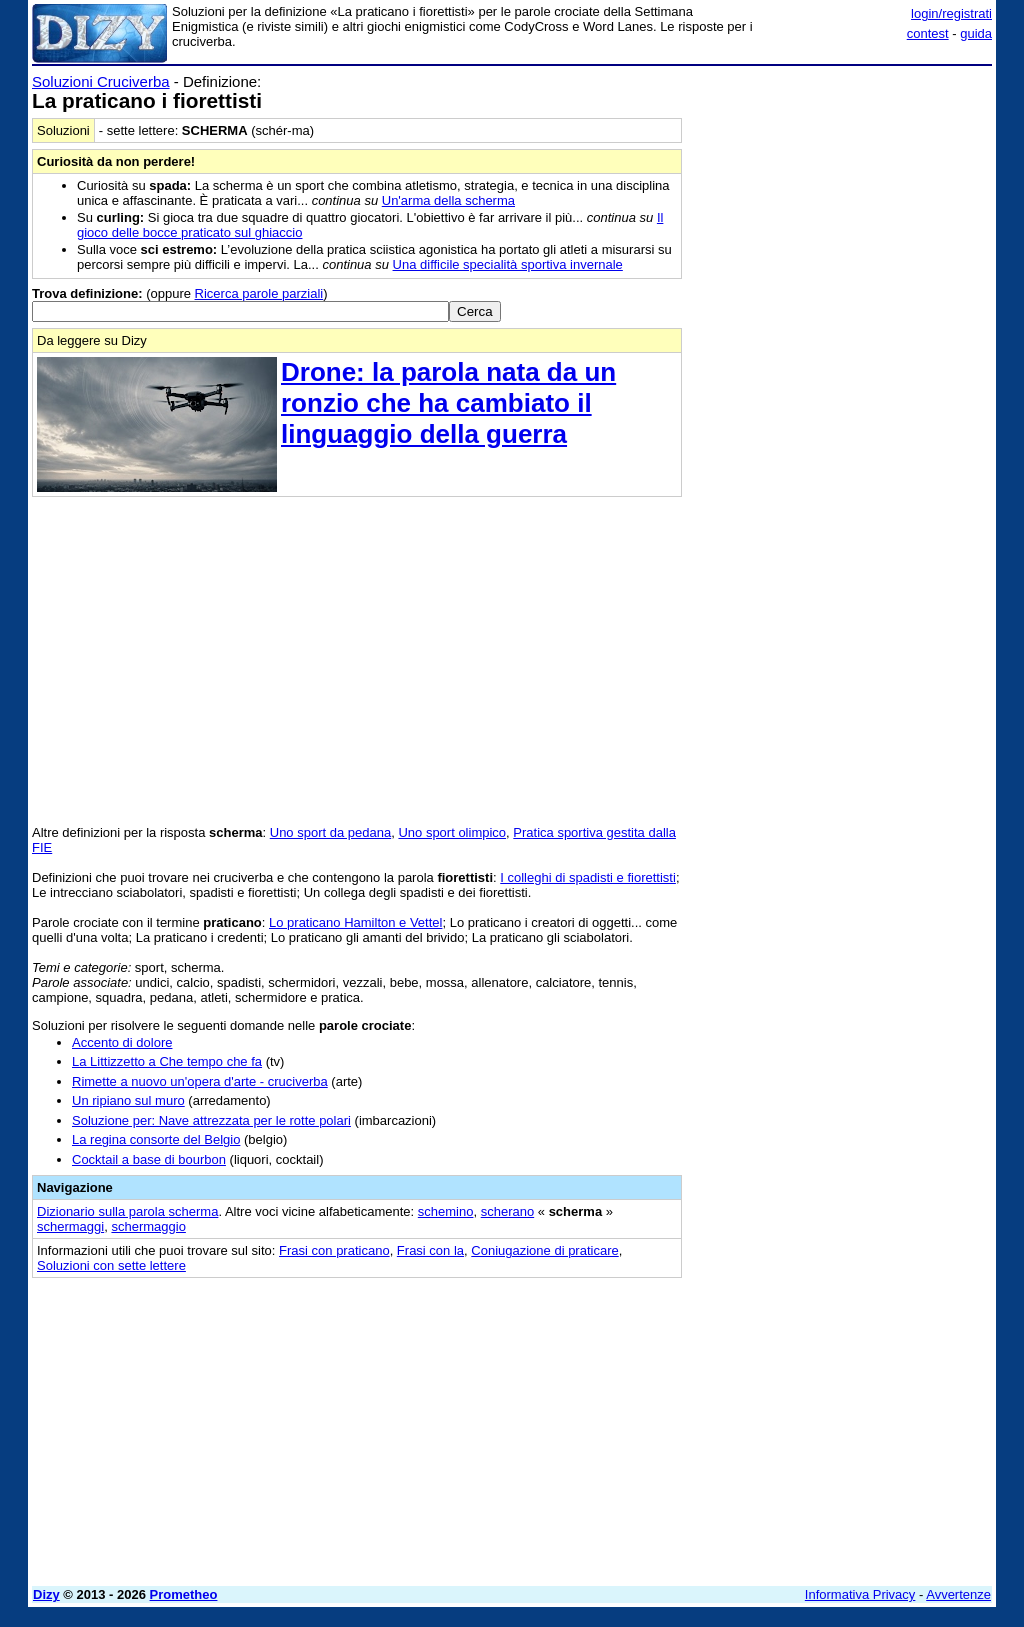  Describe the element at coordinates (46, 1594) in the screenshot. I see `Dizy` at that location.